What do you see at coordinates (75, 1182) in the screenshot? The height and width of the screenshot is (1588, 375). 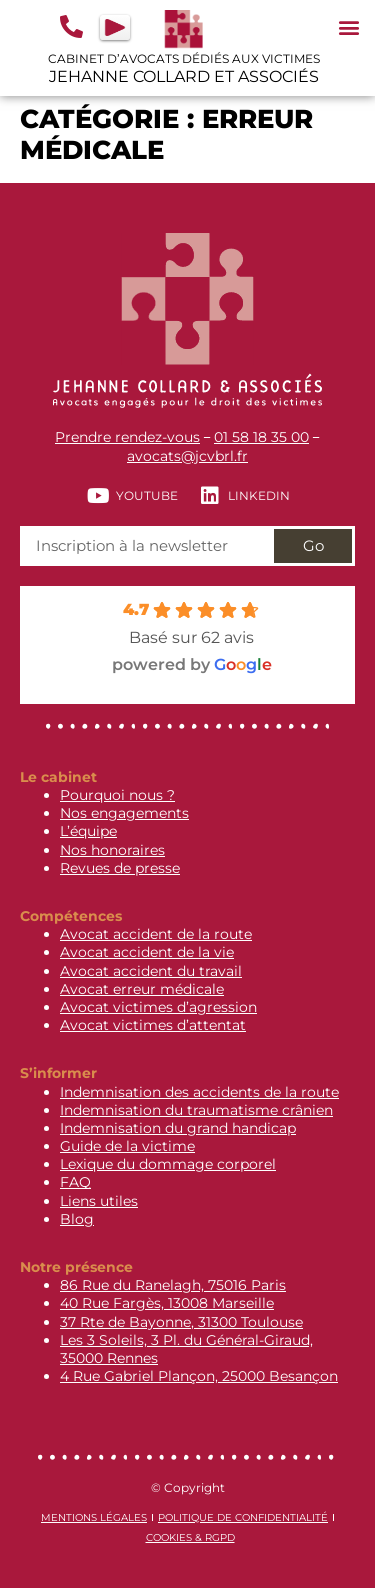 I see `FAQ` at bounding box center [75, 1182].